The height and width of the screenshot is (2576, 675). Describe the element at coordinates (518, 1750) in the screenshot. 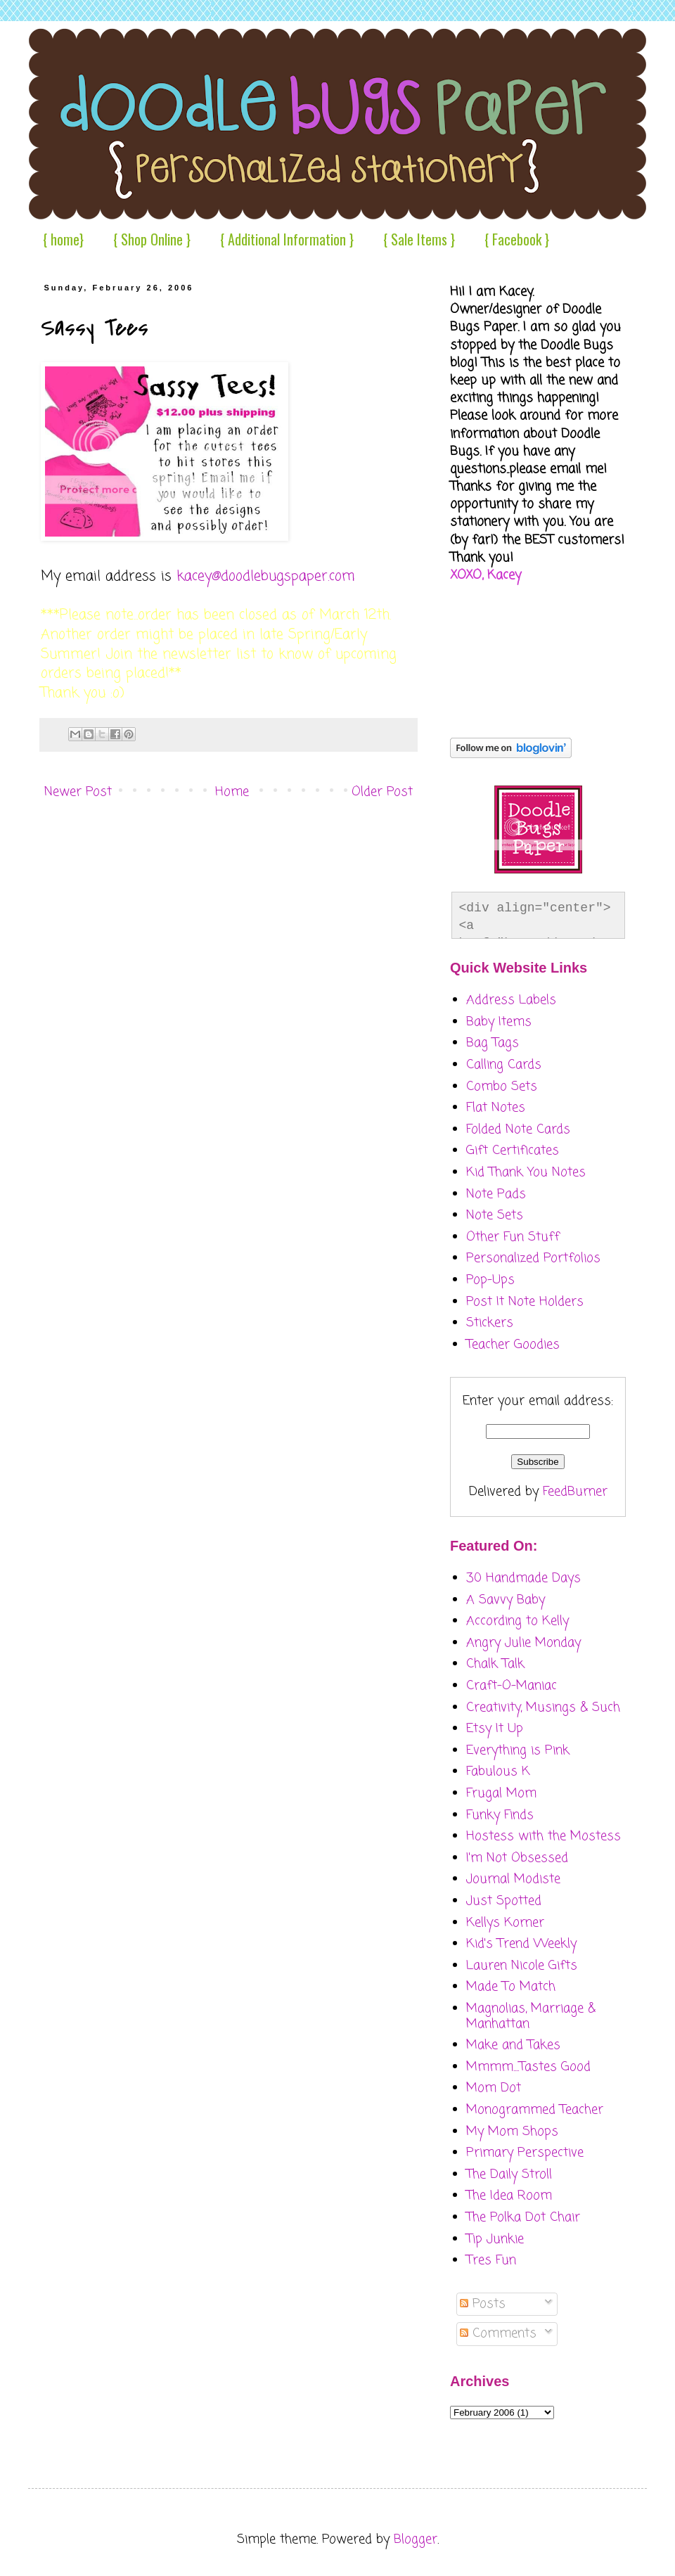

I see `Everything is Pink` at that location.